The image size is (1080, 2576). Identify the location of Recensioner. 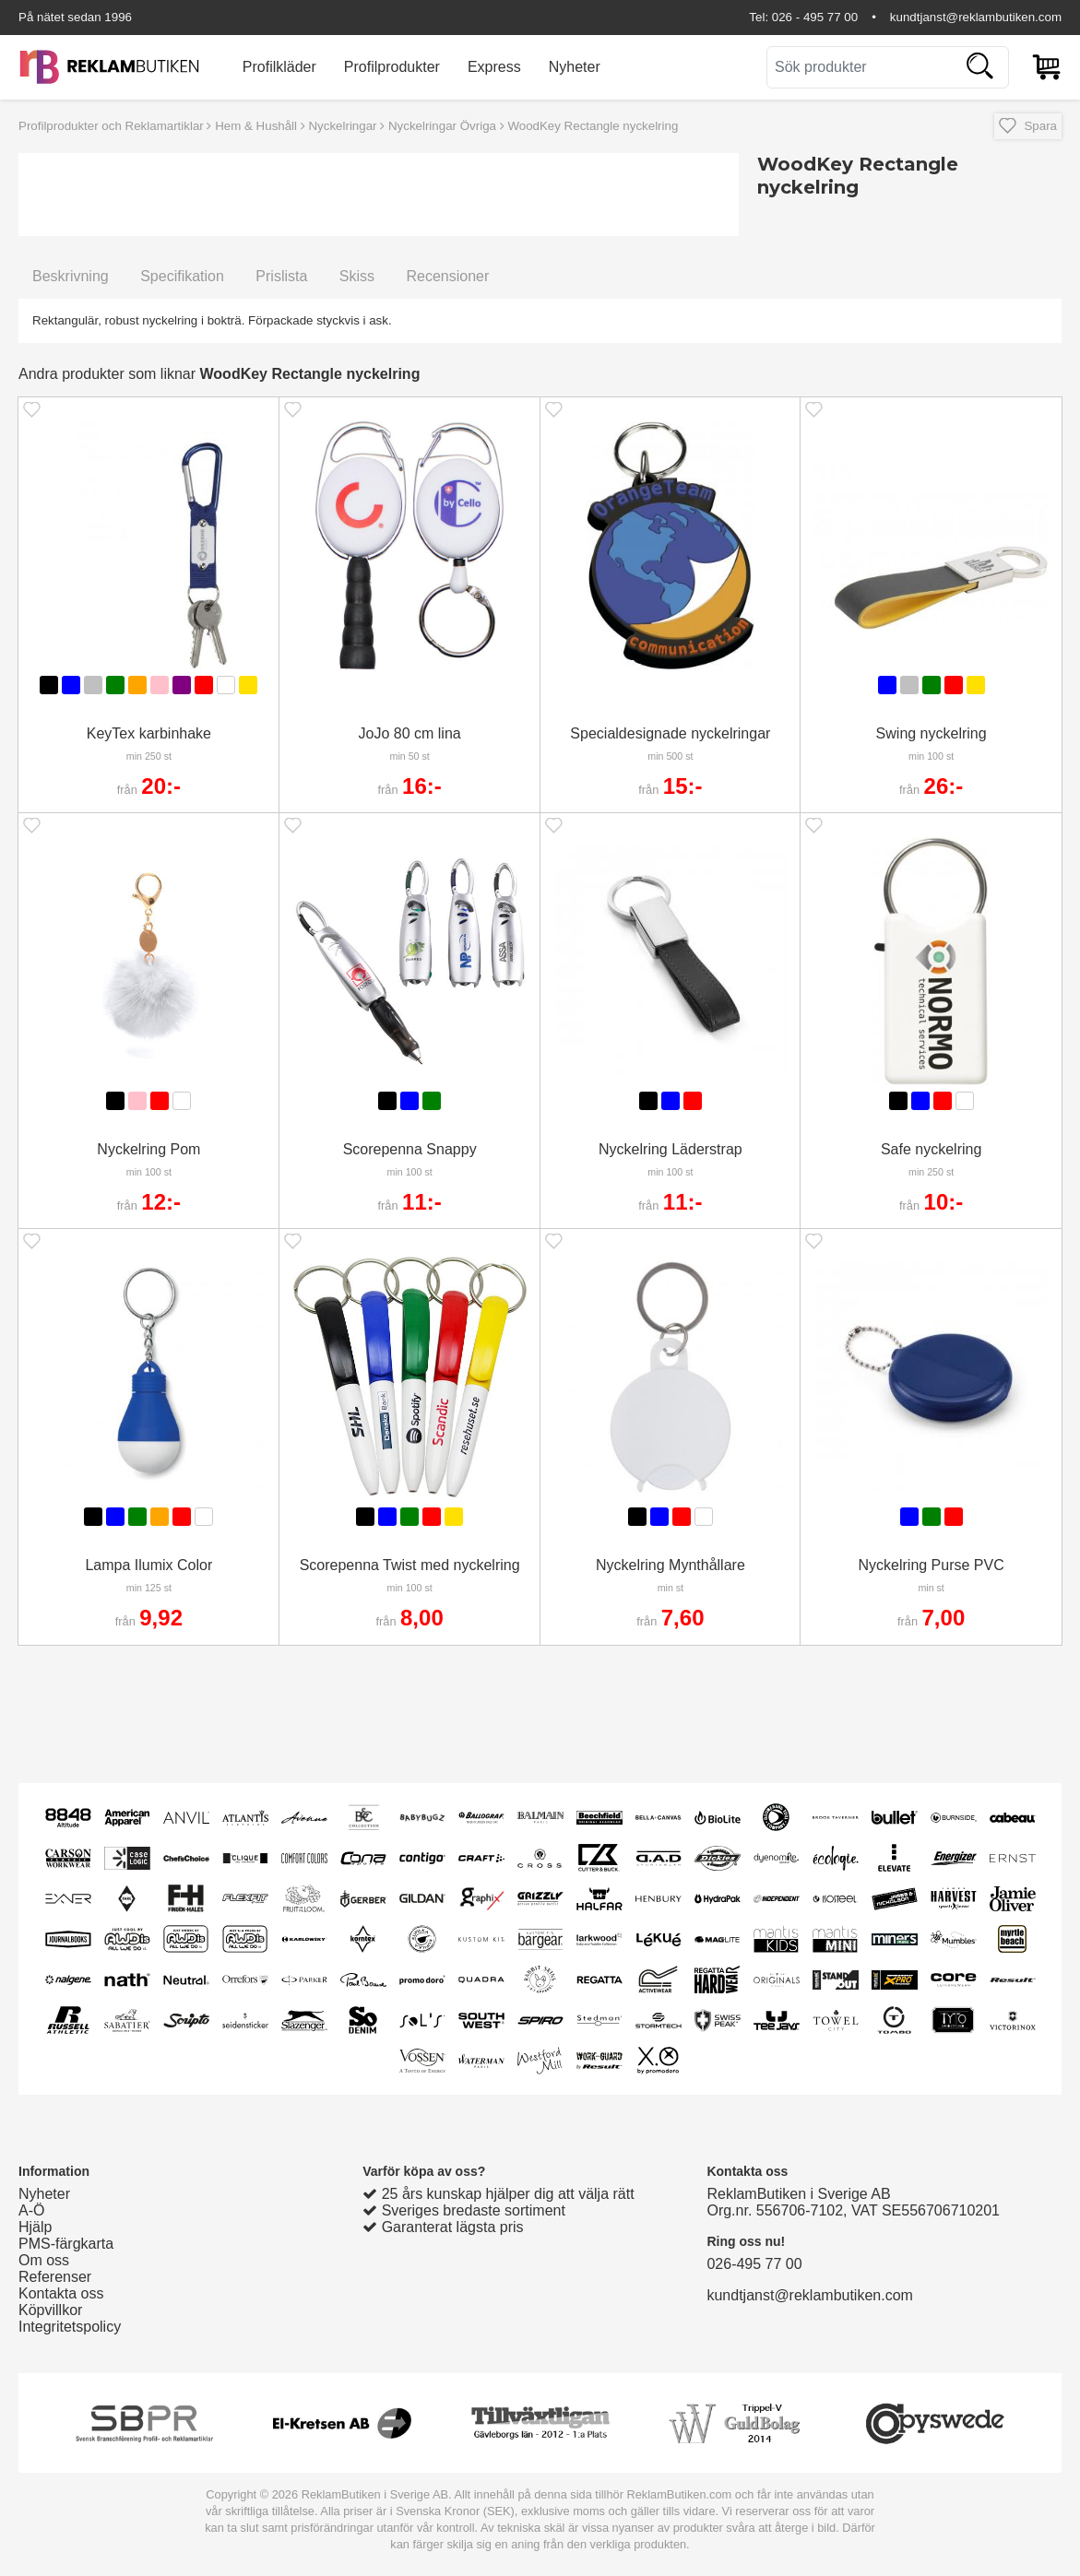
(447, 276).